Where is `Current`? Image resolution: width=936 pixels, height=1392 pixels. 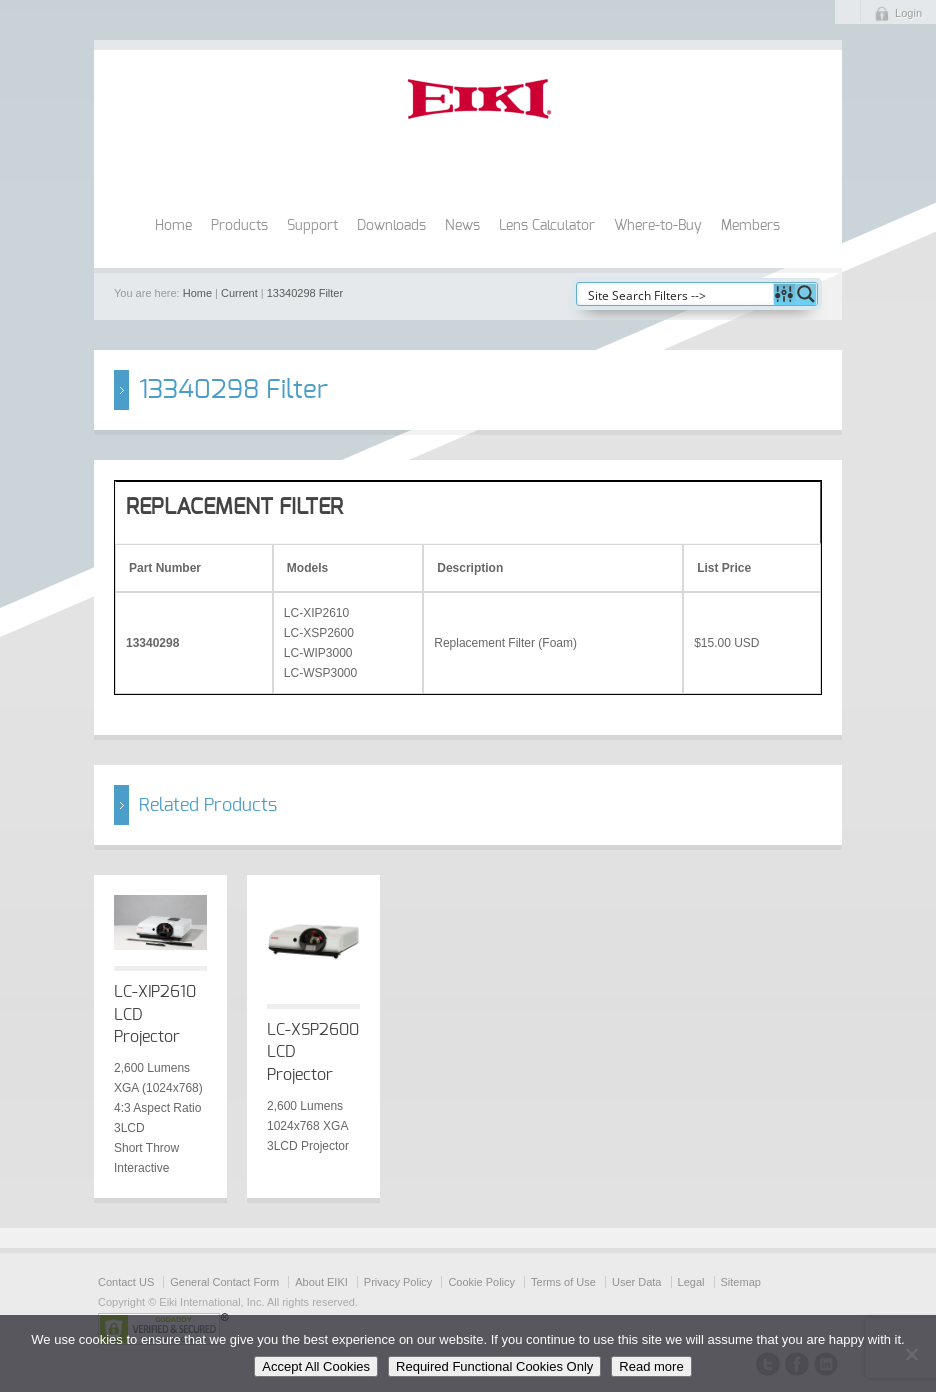 Current is located at coordinates (239, 293).